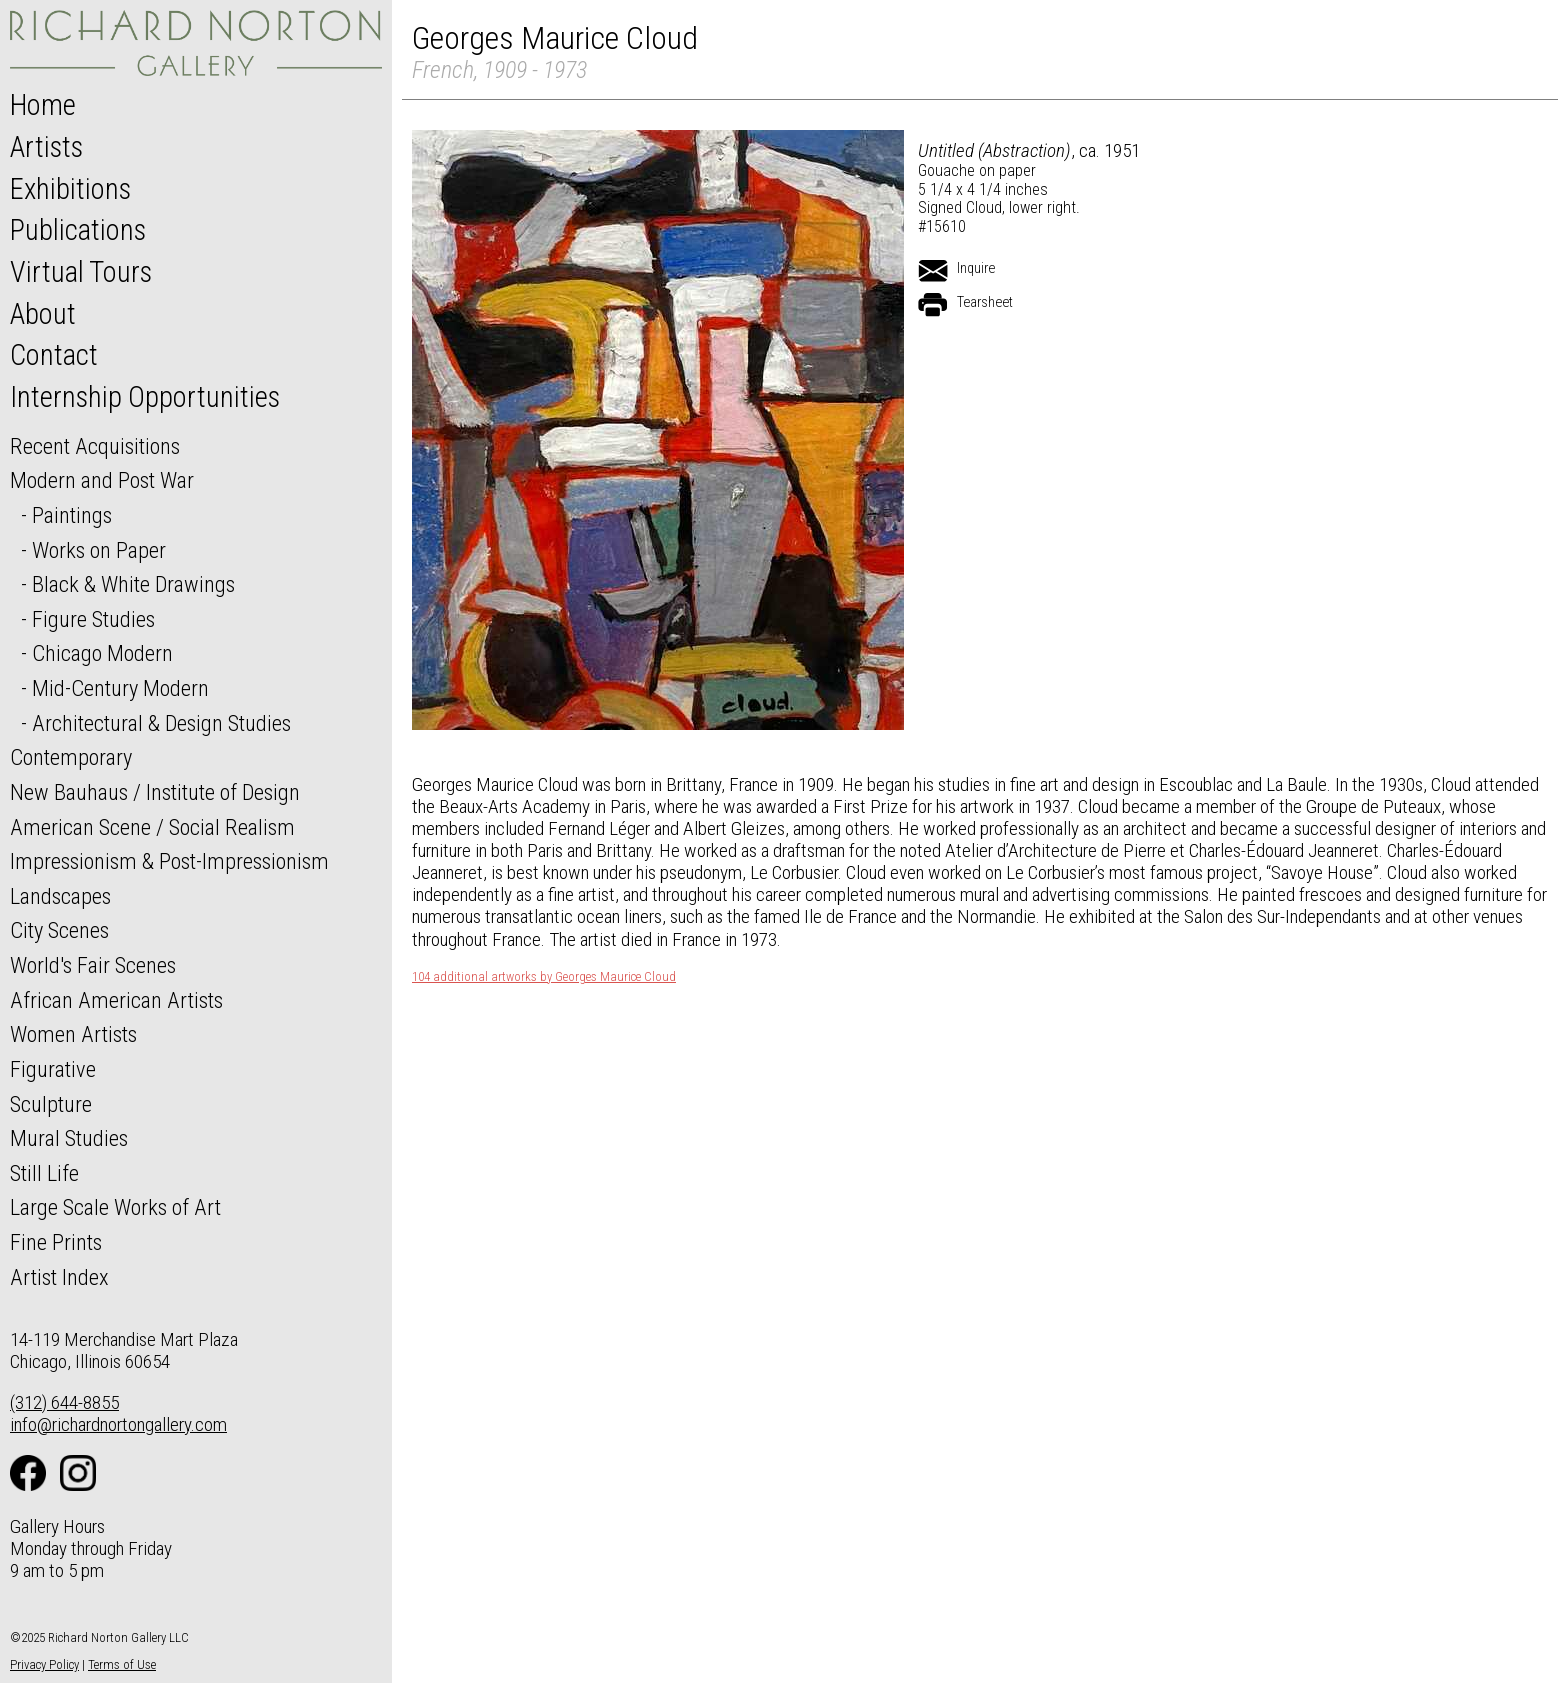  I want to click on 104 additional artworks by Georges Maurice Cloud, so click(544, 977).